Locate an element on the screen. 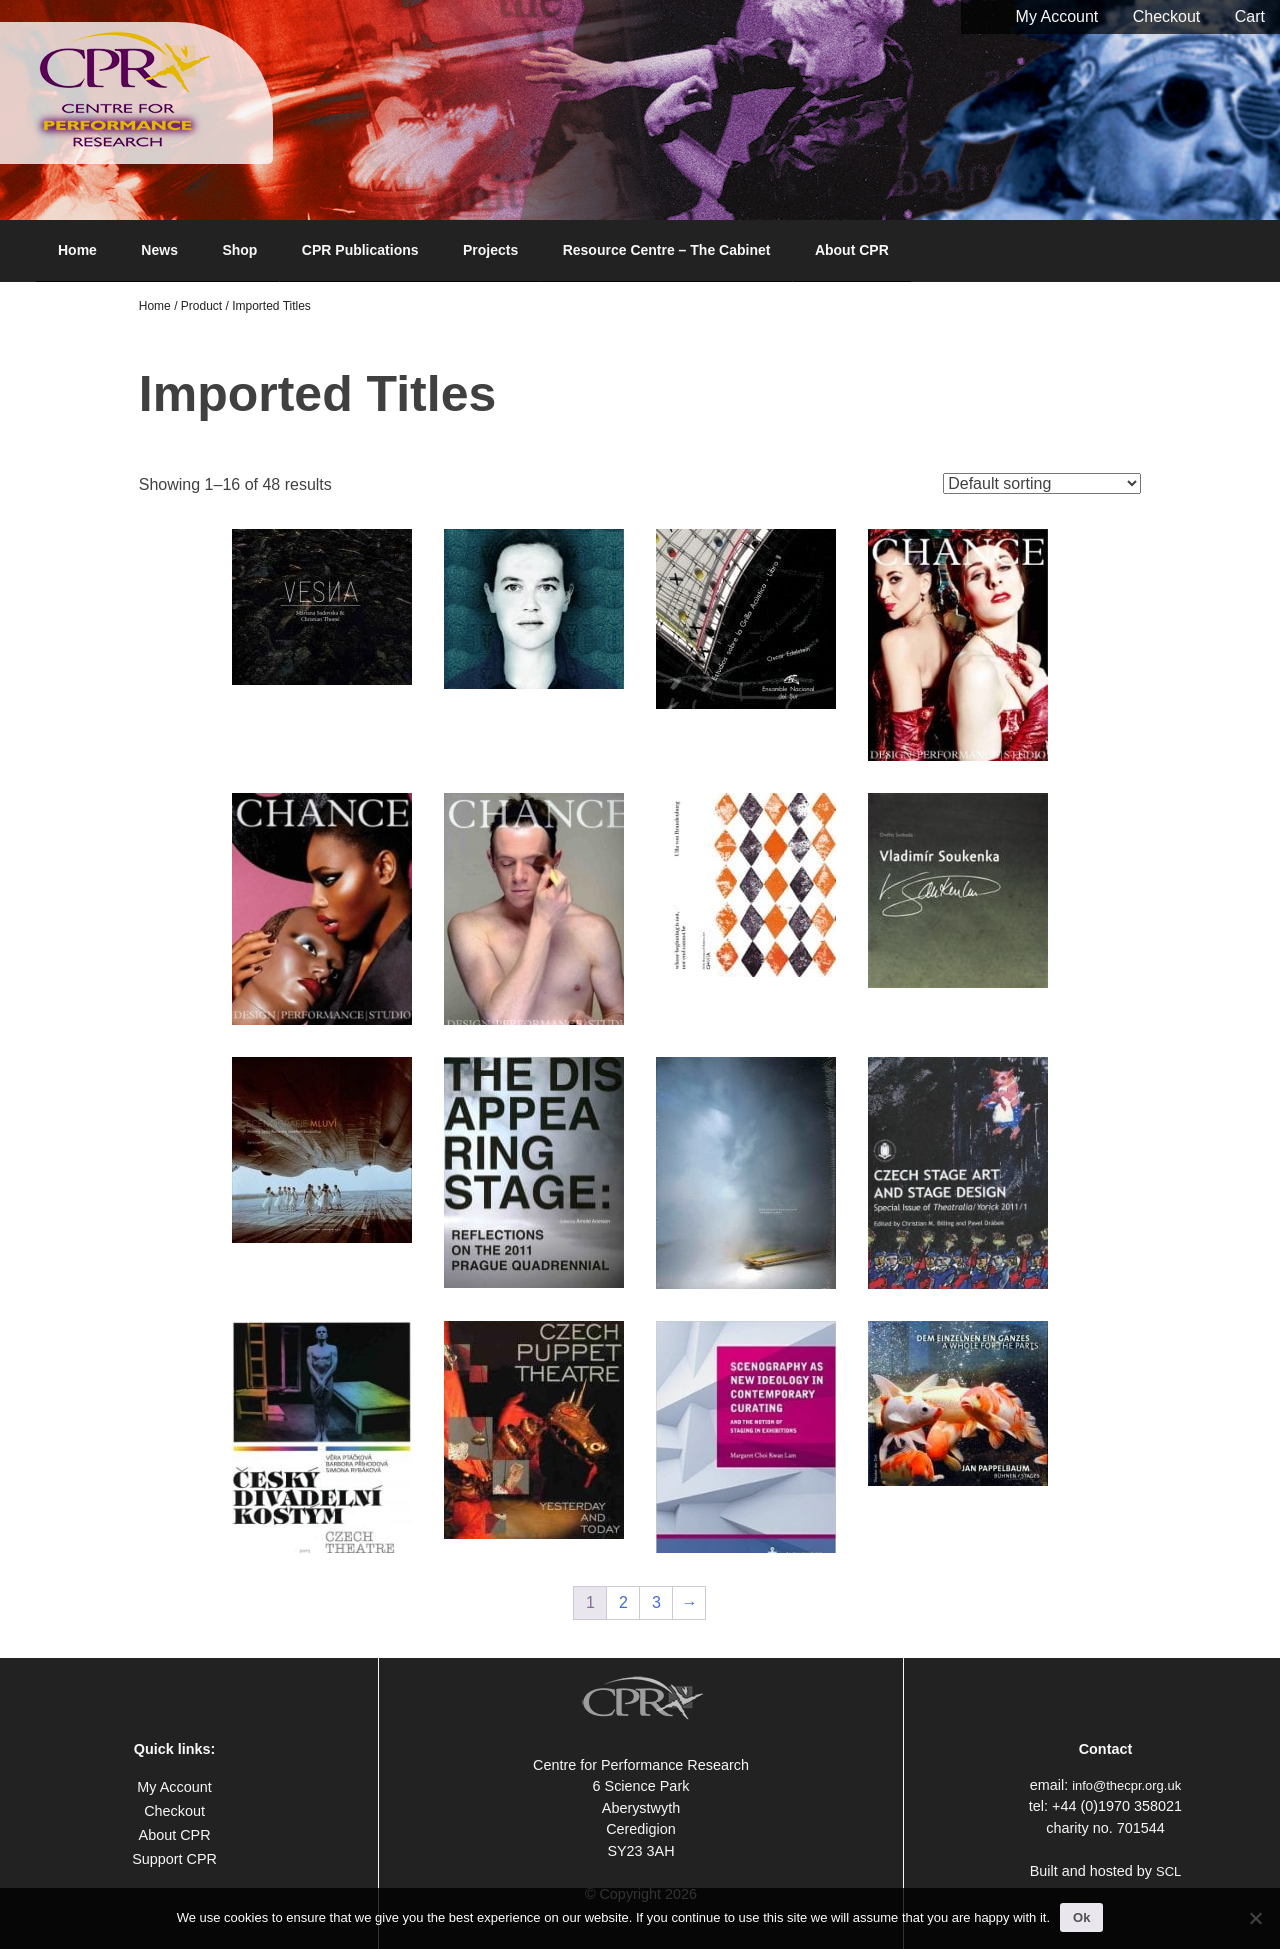  info@thecpr.org.uk is located at coordinates (1126, 1785).